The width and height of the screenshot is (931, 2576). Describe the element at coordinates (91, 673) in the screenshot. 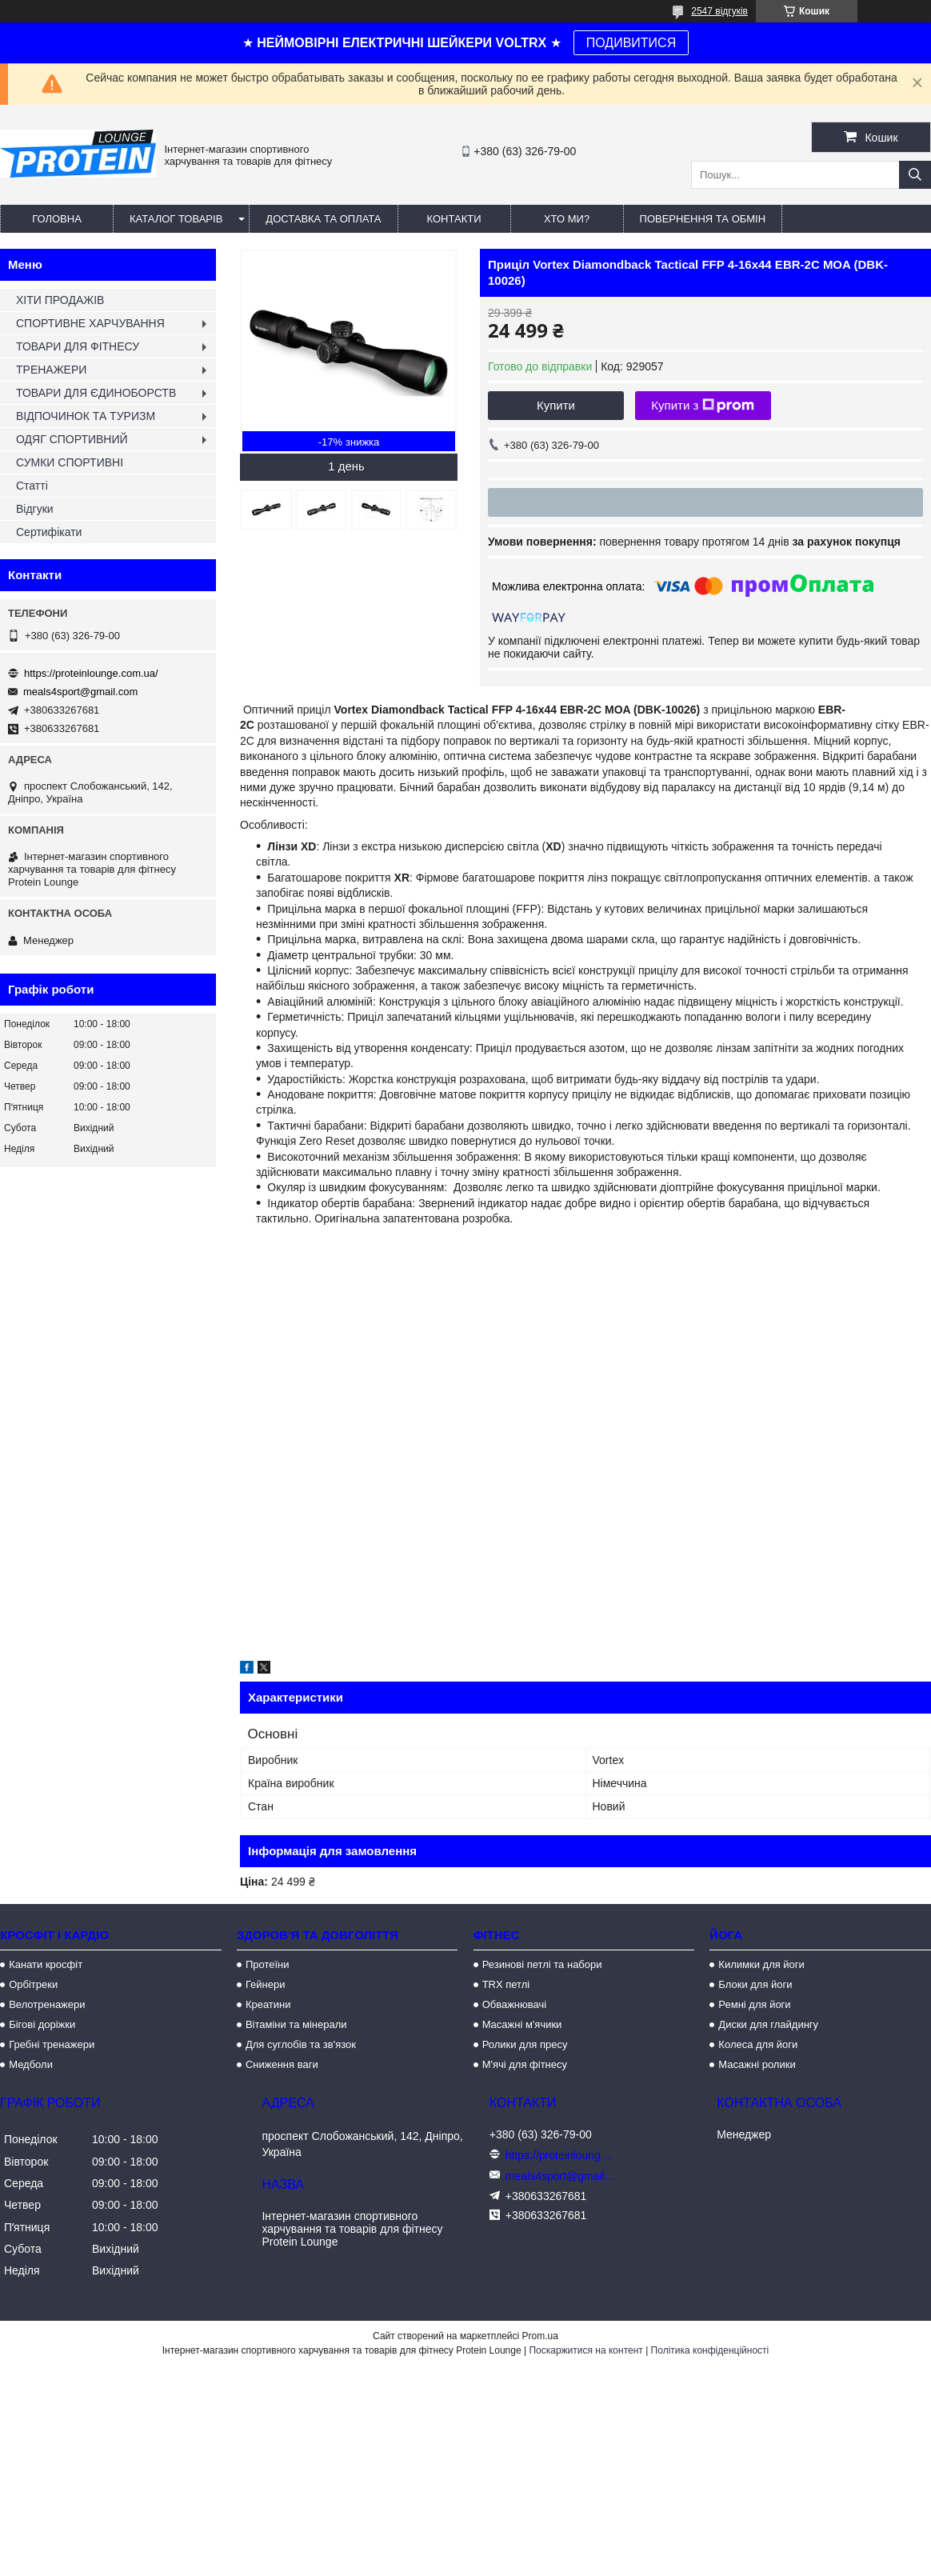

I see `https://proteinlounge.com.ua/` at that location.